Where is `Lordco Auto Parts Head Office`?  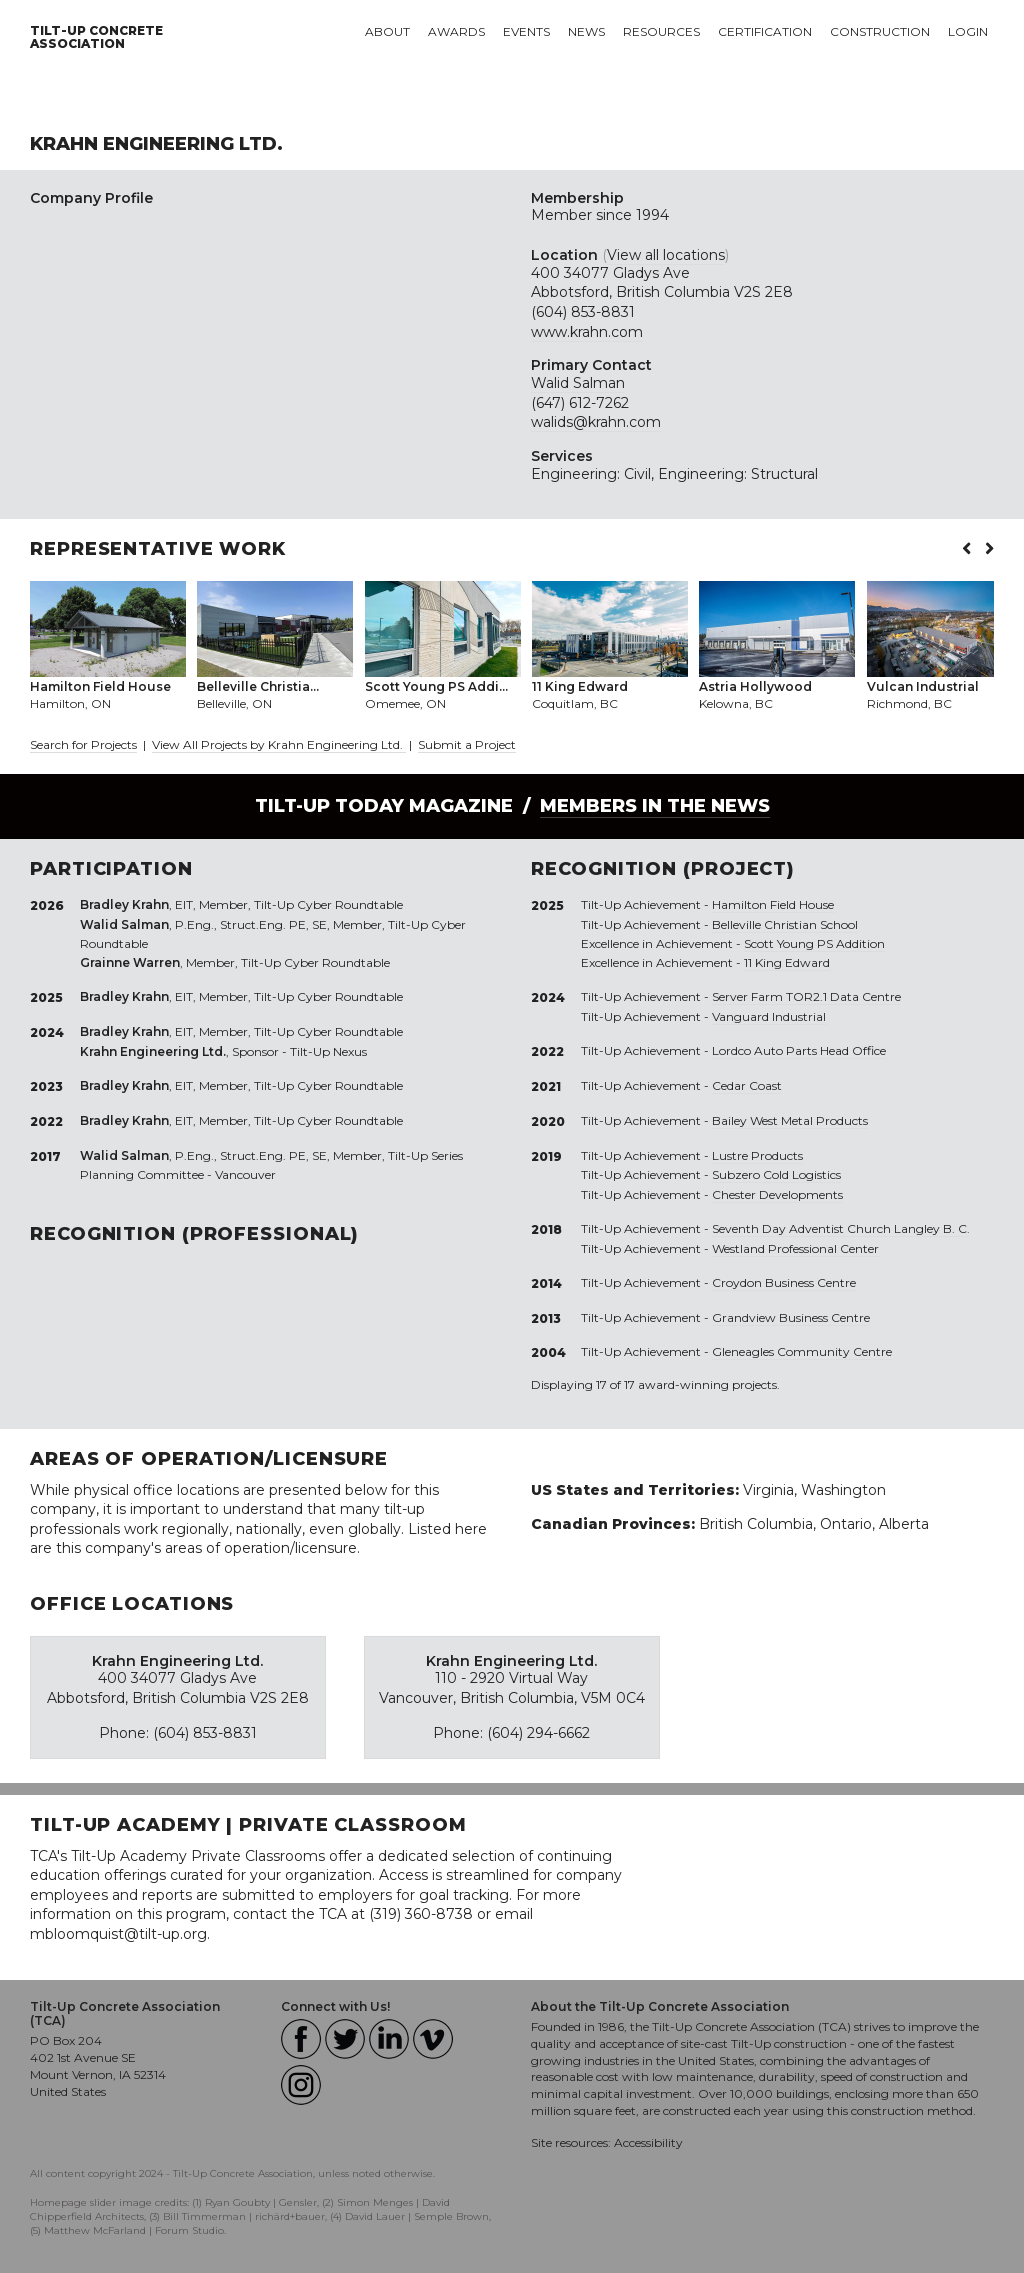 Lordco Auto Parts Head Office is located at coordinates (799, 1050).